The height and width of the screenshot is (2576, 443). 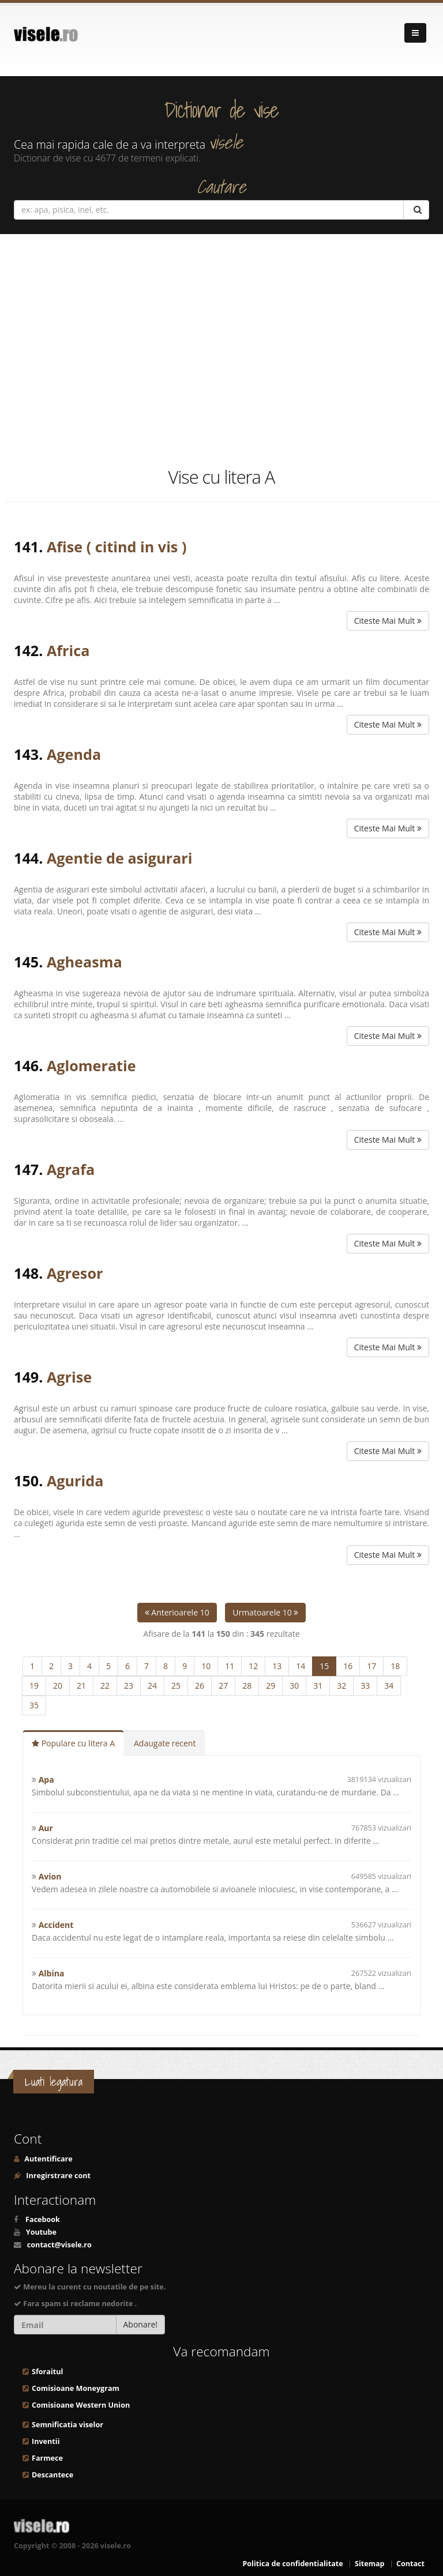 What do you see at coordinates (57, 1685) in the screenshot?
I see `20` at bounding box center [57, 1685].